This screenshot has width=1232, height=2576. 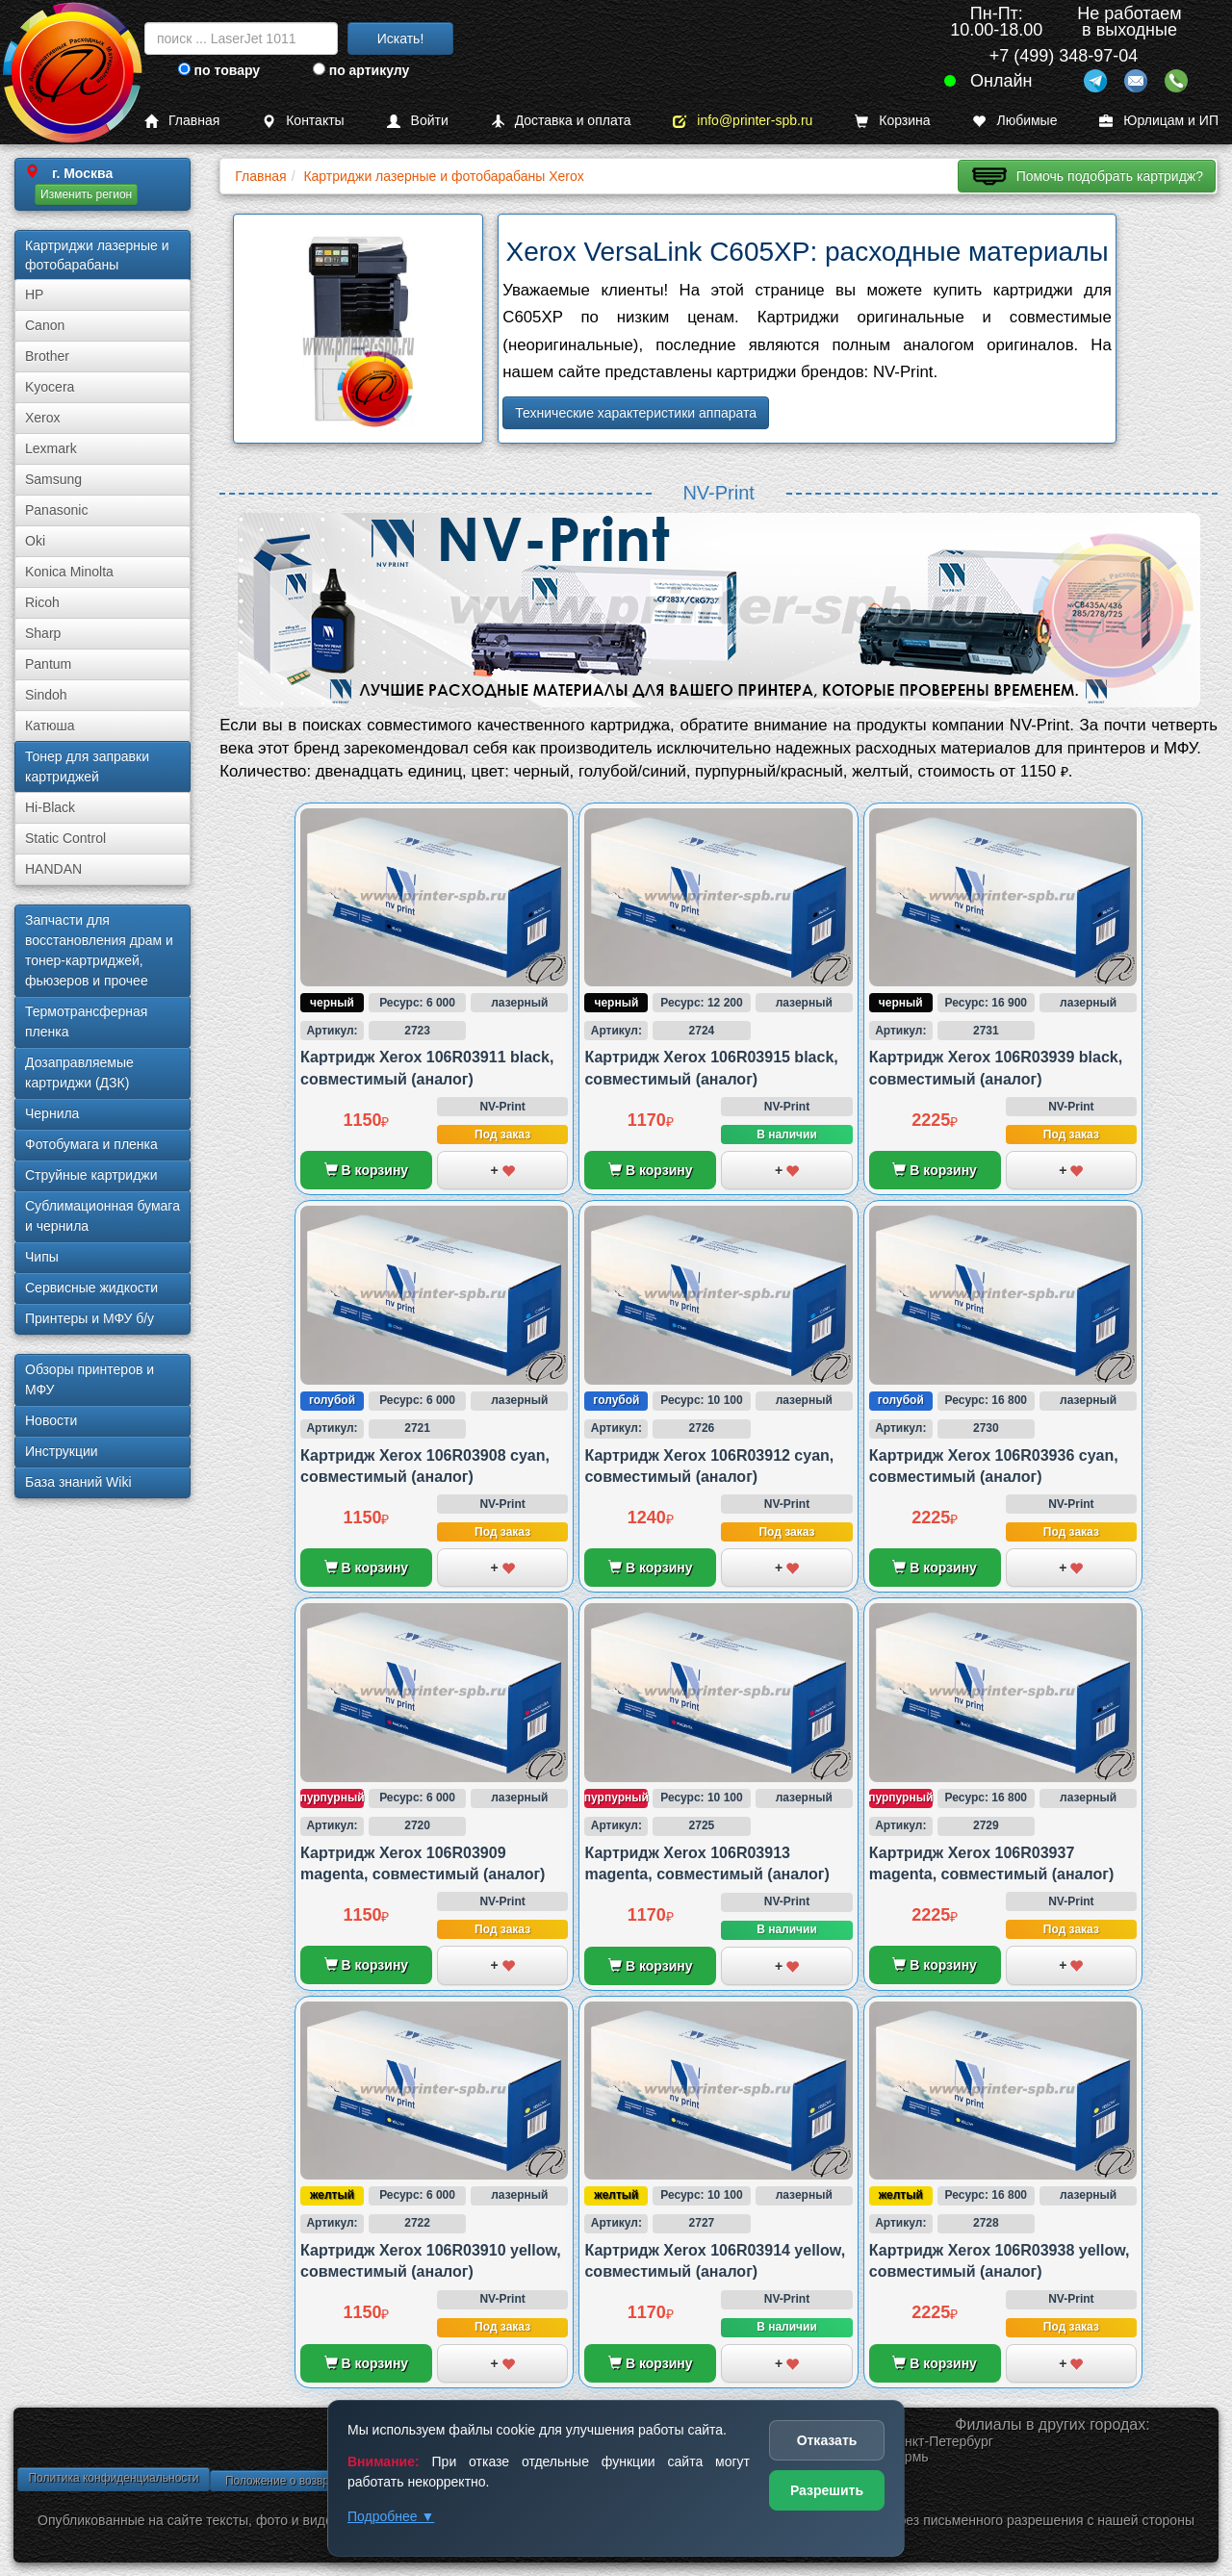 What do you see at coordinates (1159, 121) in the screenshot?
I see `Юрлицам и ИП` at bounding box center [1159, 121].